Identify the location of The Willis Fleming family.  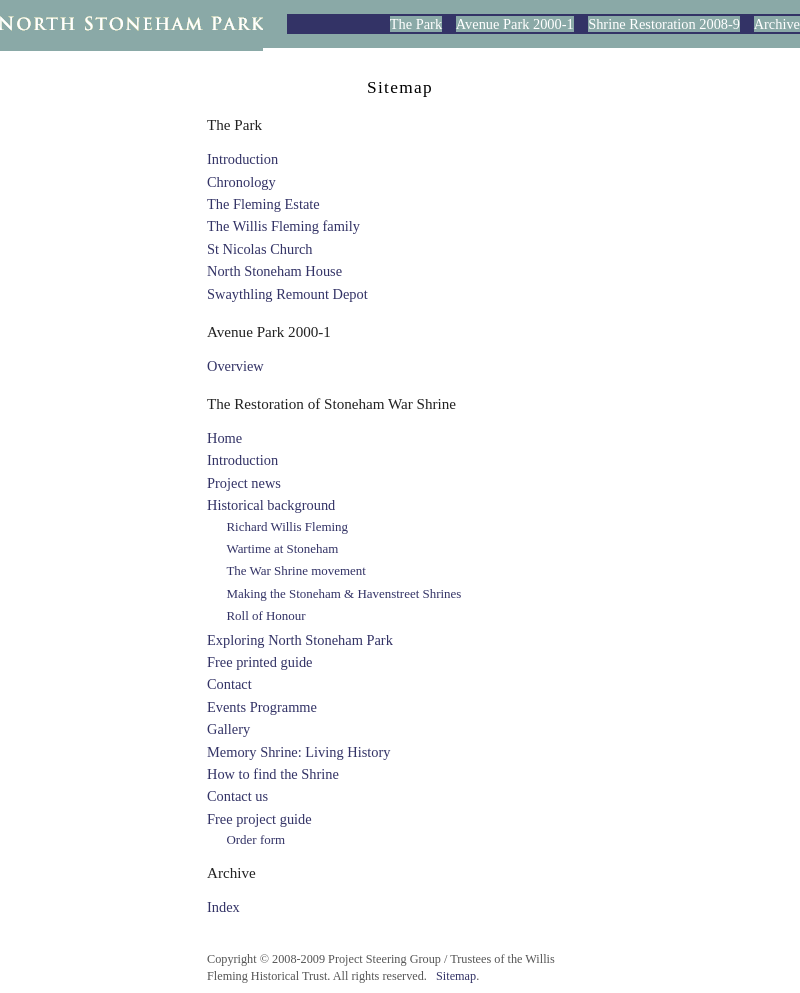
(283, 226).